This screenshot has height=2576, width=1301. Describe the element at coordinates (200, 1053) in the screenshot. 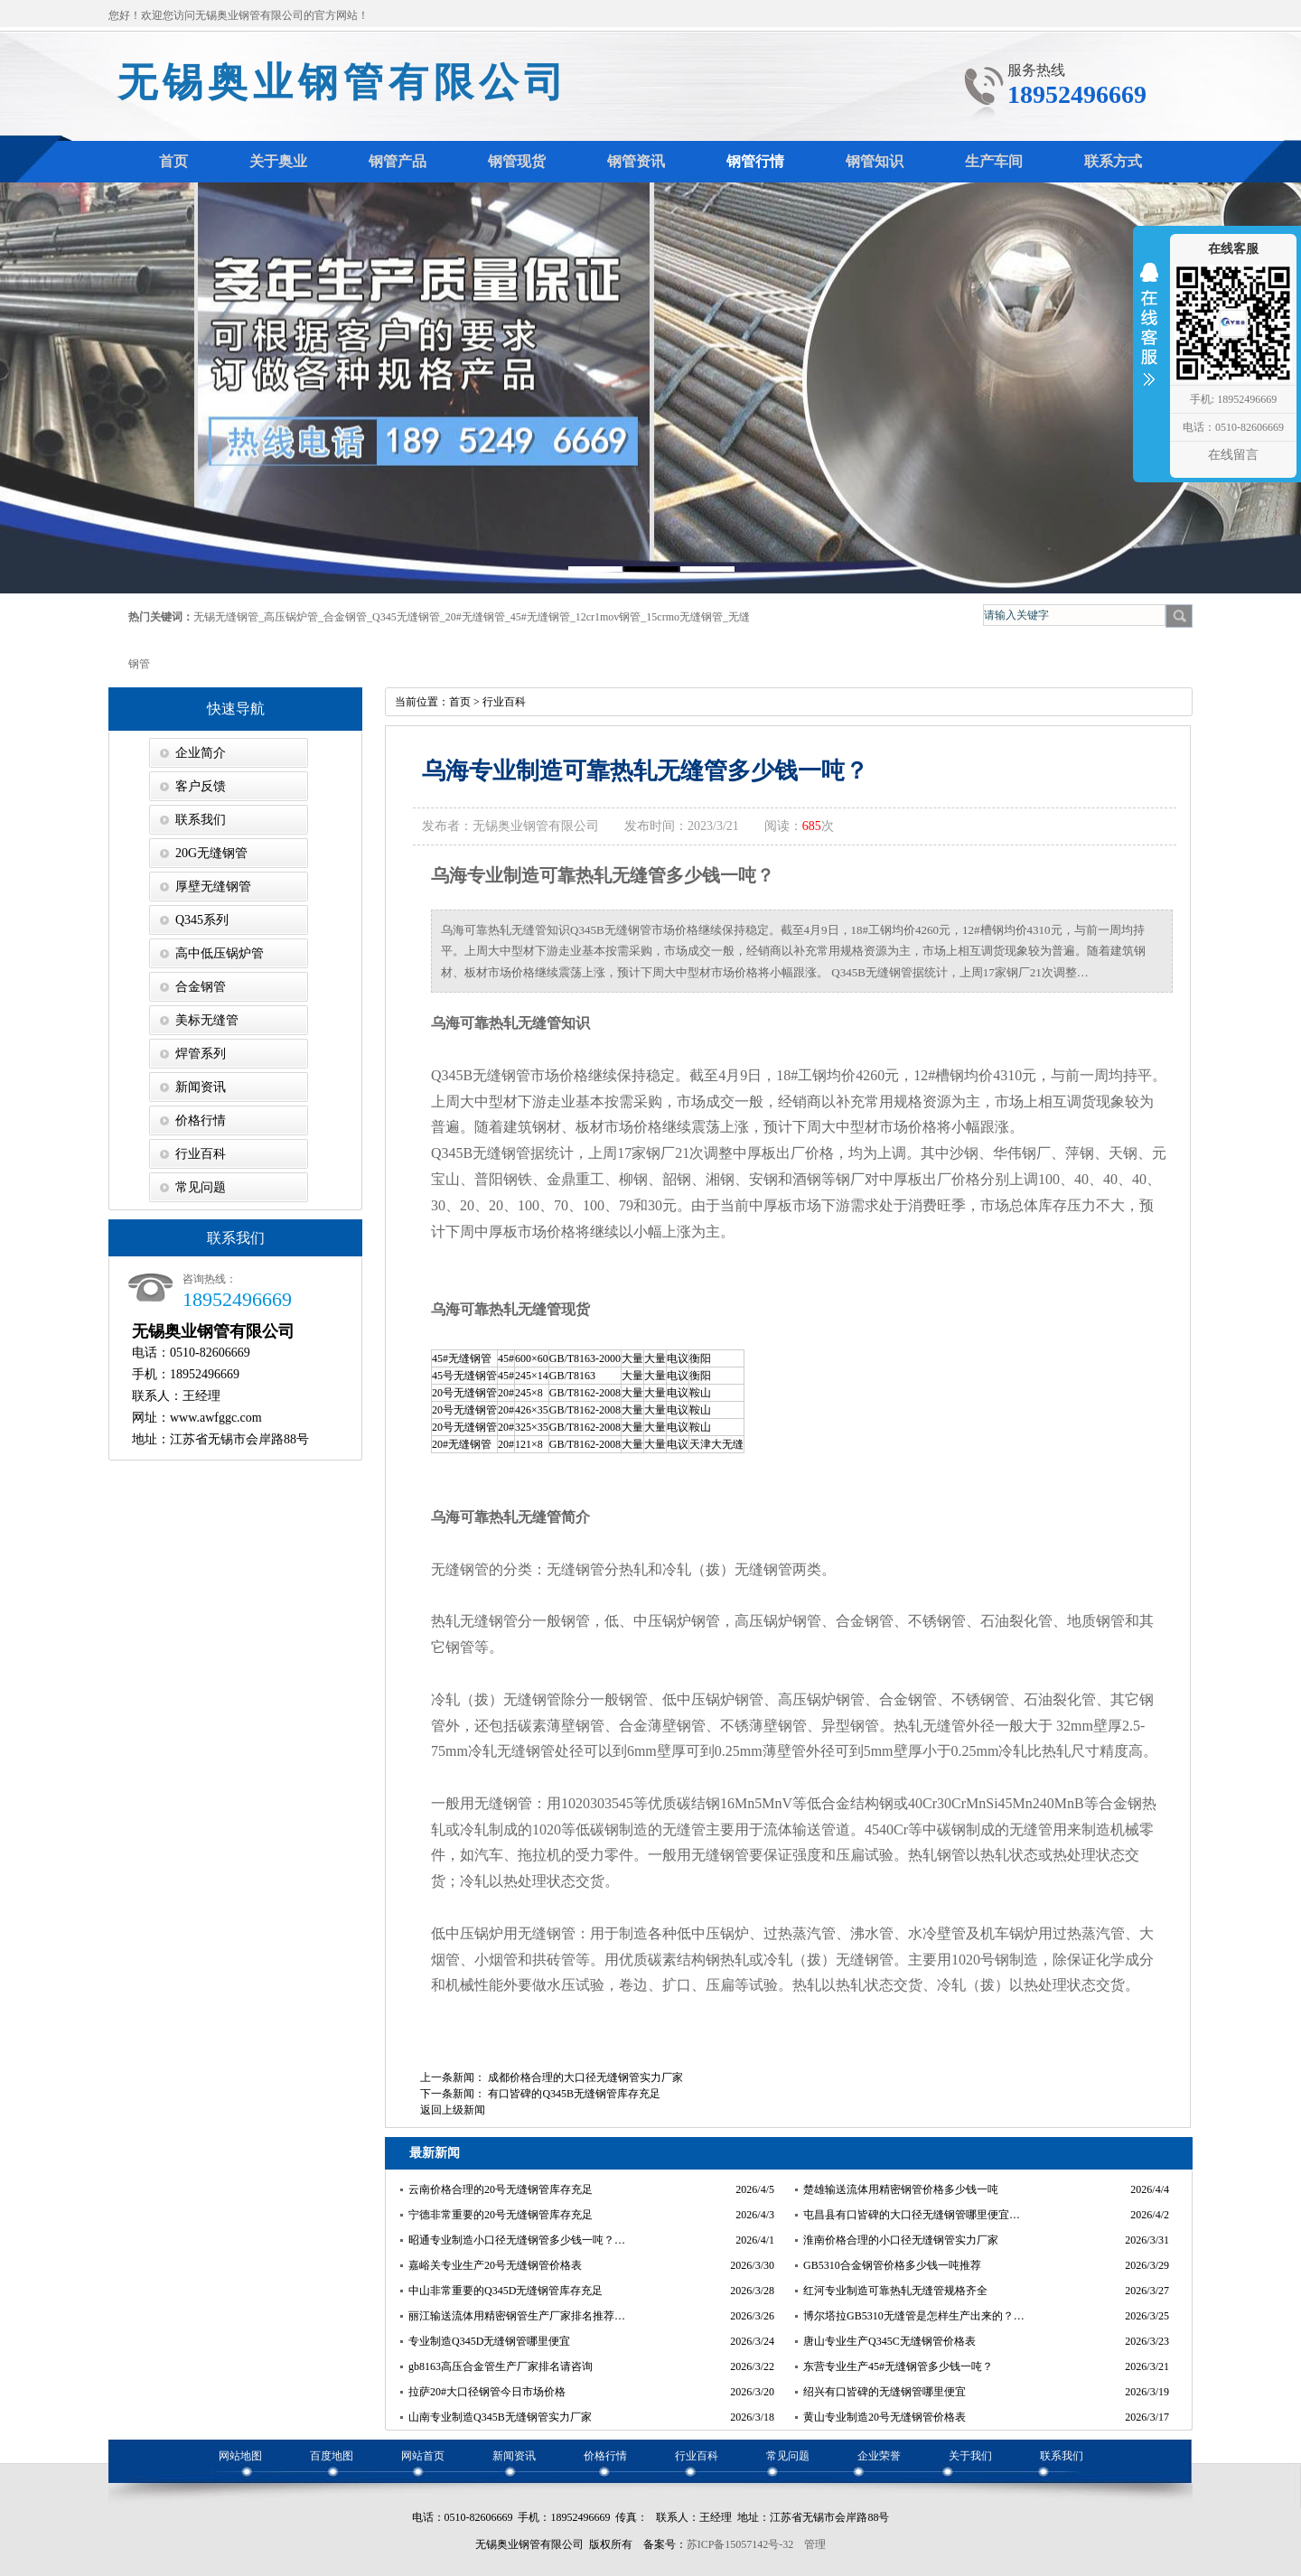

I see `焊管系列` at that location.